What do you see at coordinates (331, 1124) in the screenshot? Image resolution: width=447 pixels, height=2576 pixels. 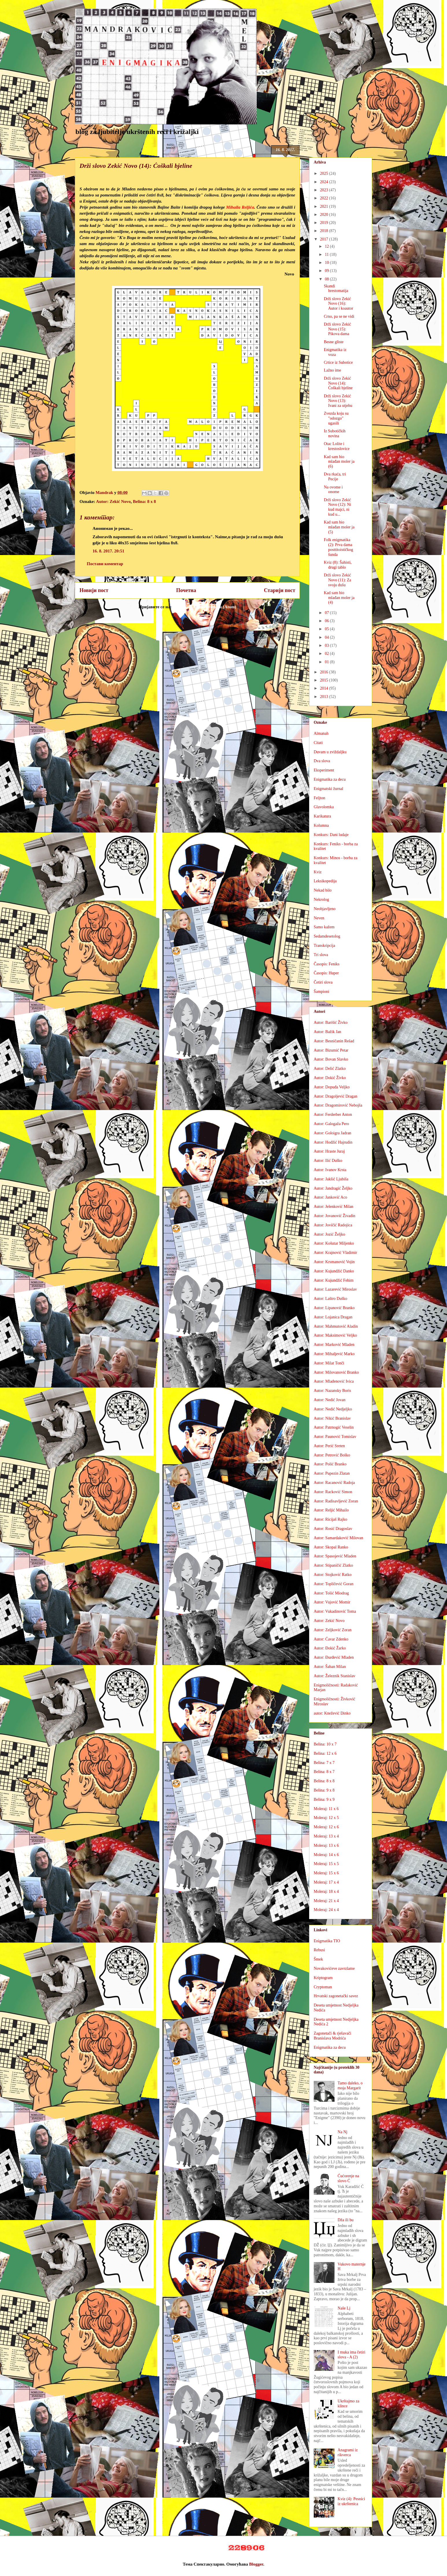 I see `Autor: Galogaža Pero` at bounding box center [331, 1124].